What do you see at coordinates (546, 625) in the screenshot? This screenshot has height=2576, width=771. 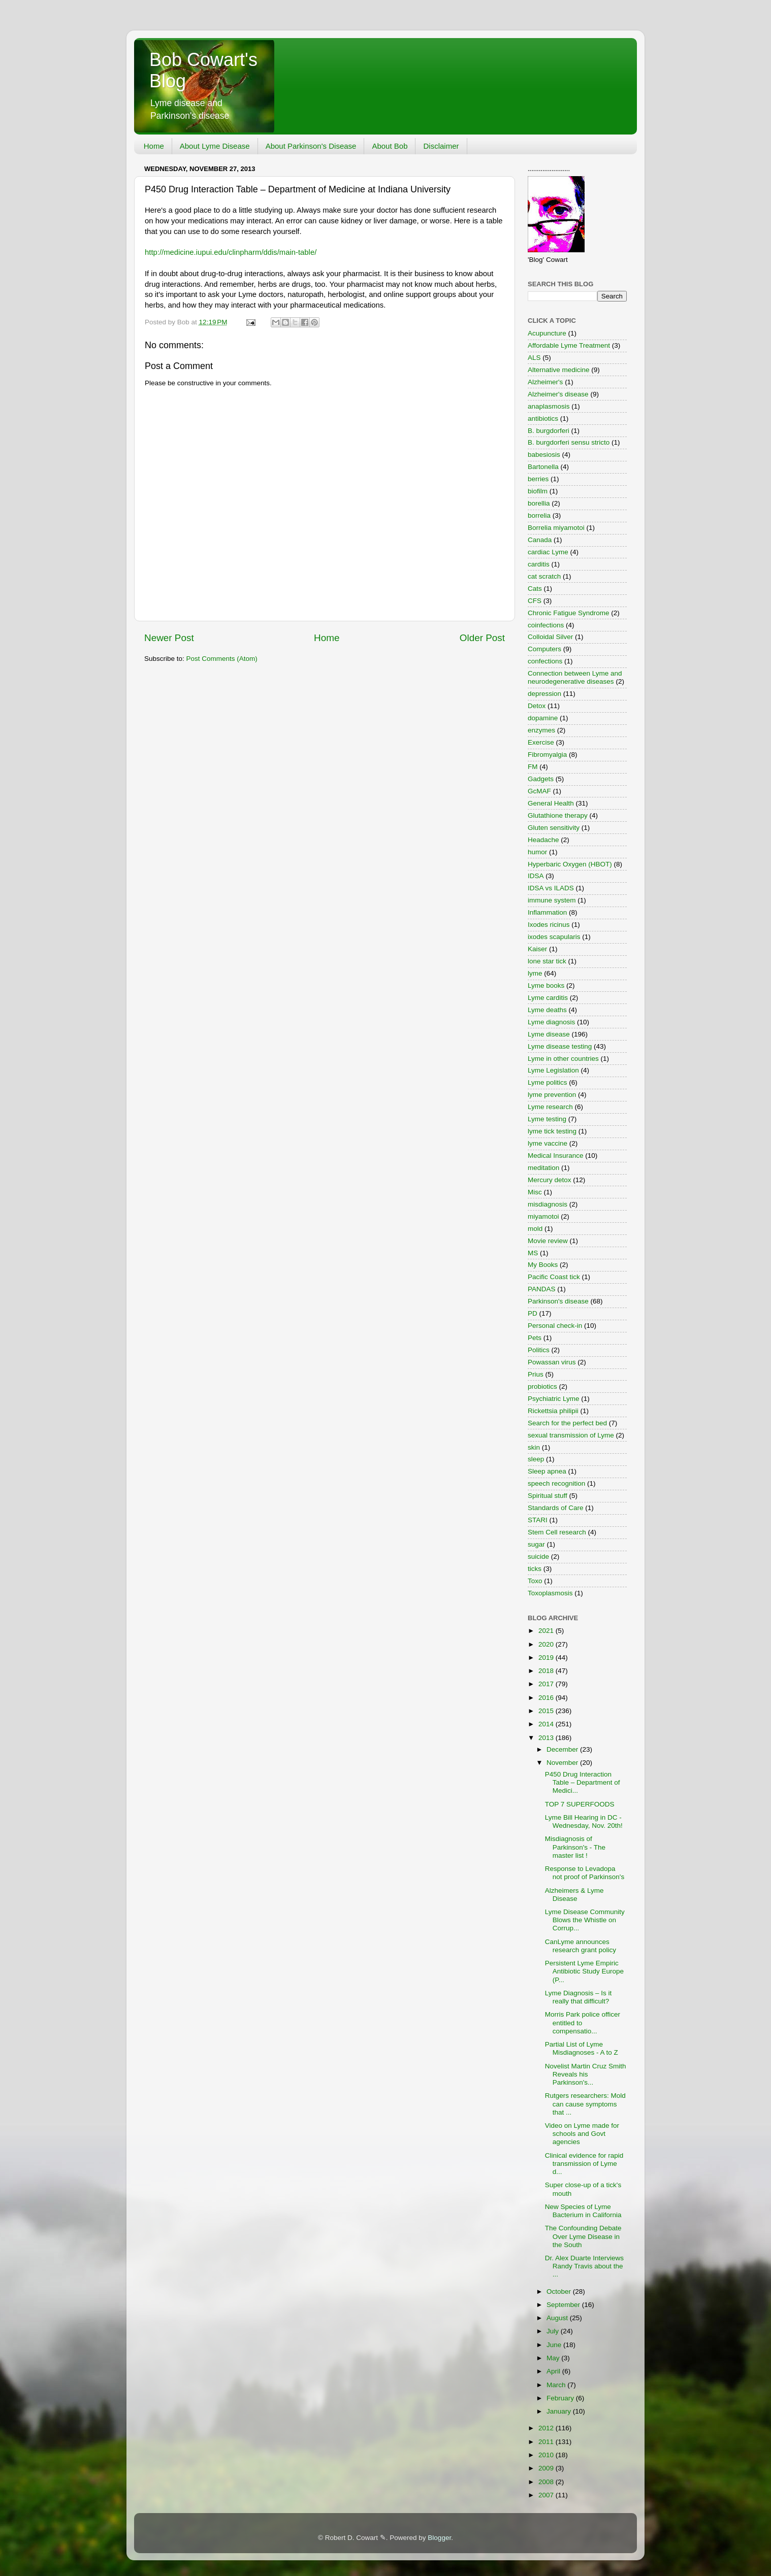 I see `coinfections` at bounding box center [546, 625].